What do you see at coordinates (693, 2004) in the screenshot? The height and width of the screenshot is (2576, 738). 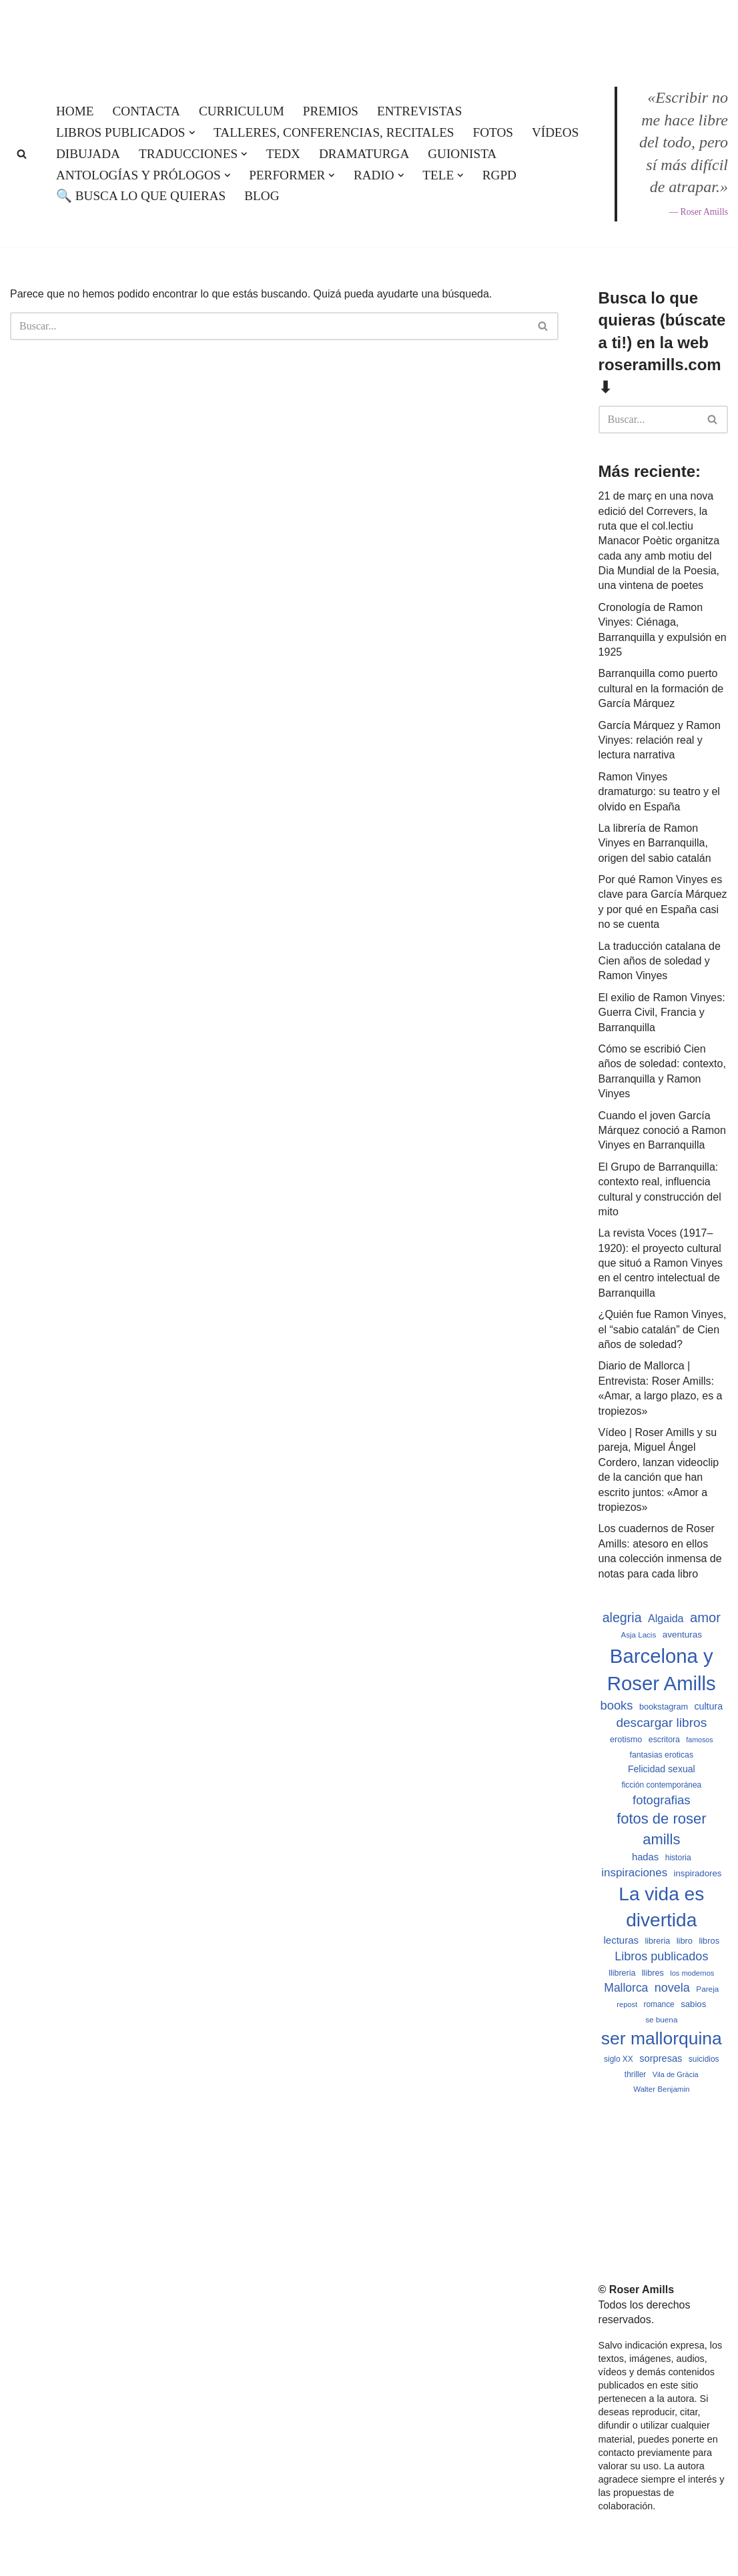 I see `sabios [sabios (577 elementos)]` at bounding box center [693, 2004].